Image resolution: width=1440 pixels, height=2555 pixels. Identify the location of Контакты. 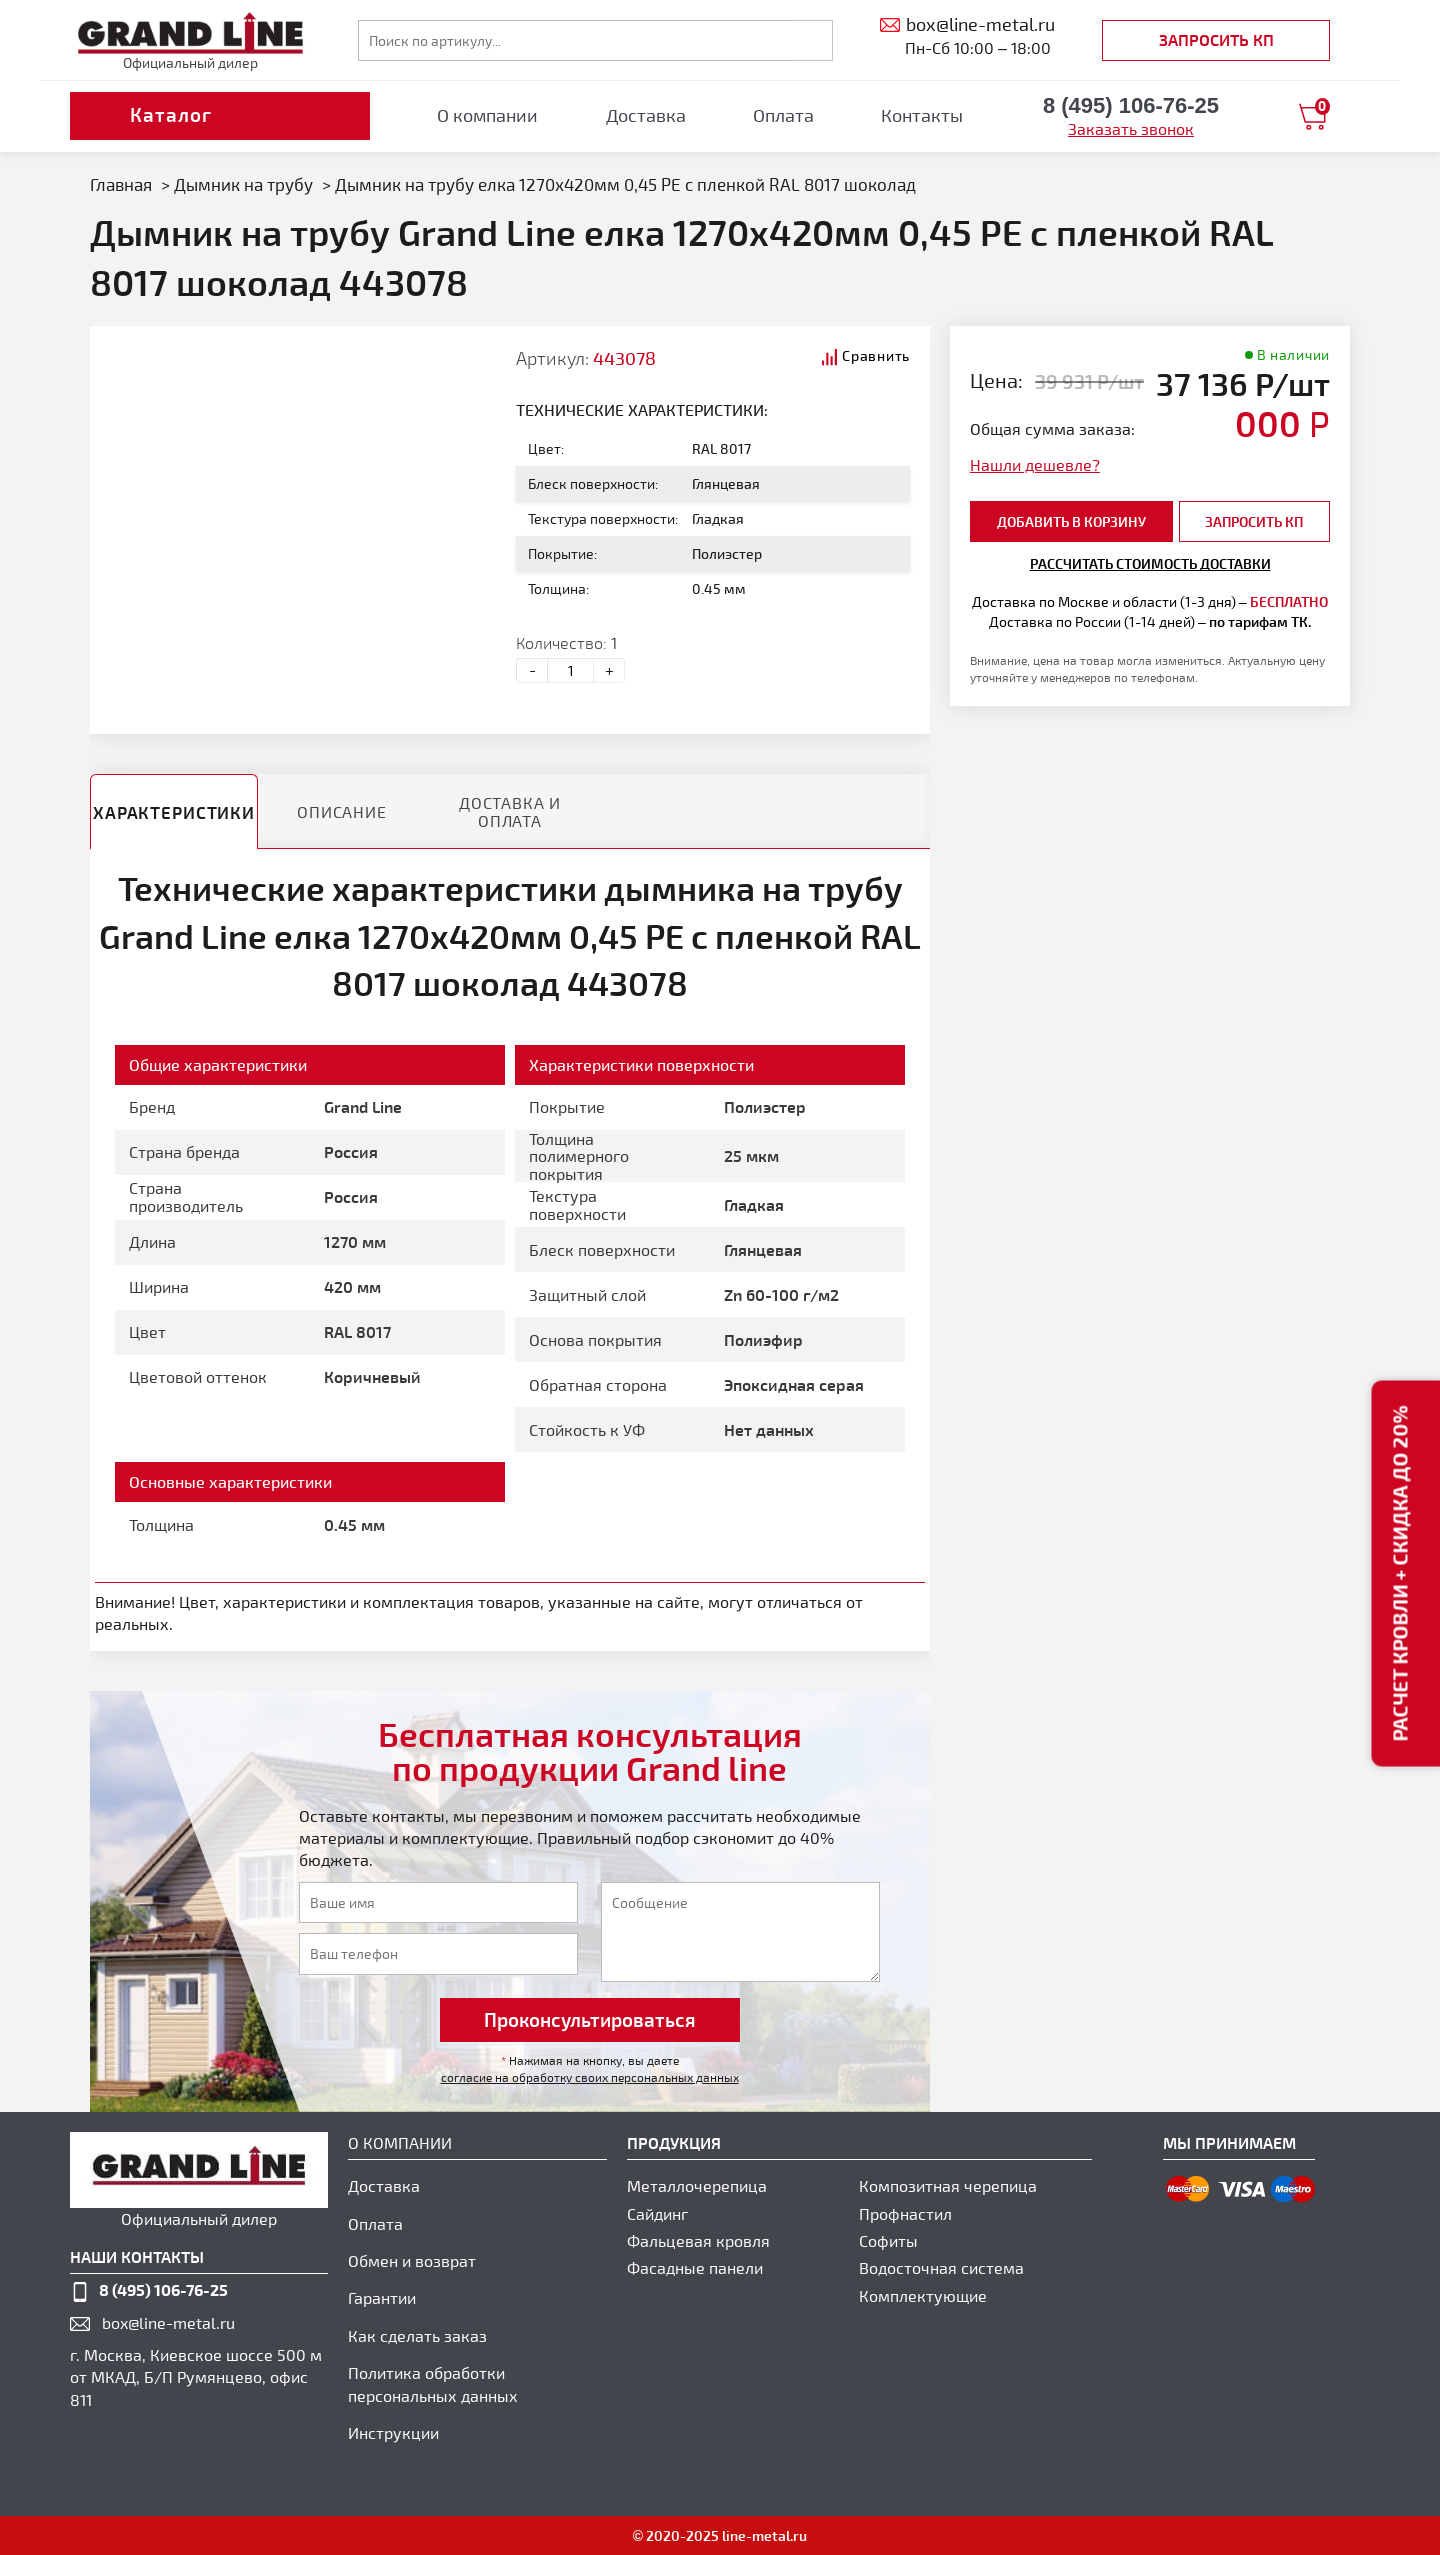
(922, 115).